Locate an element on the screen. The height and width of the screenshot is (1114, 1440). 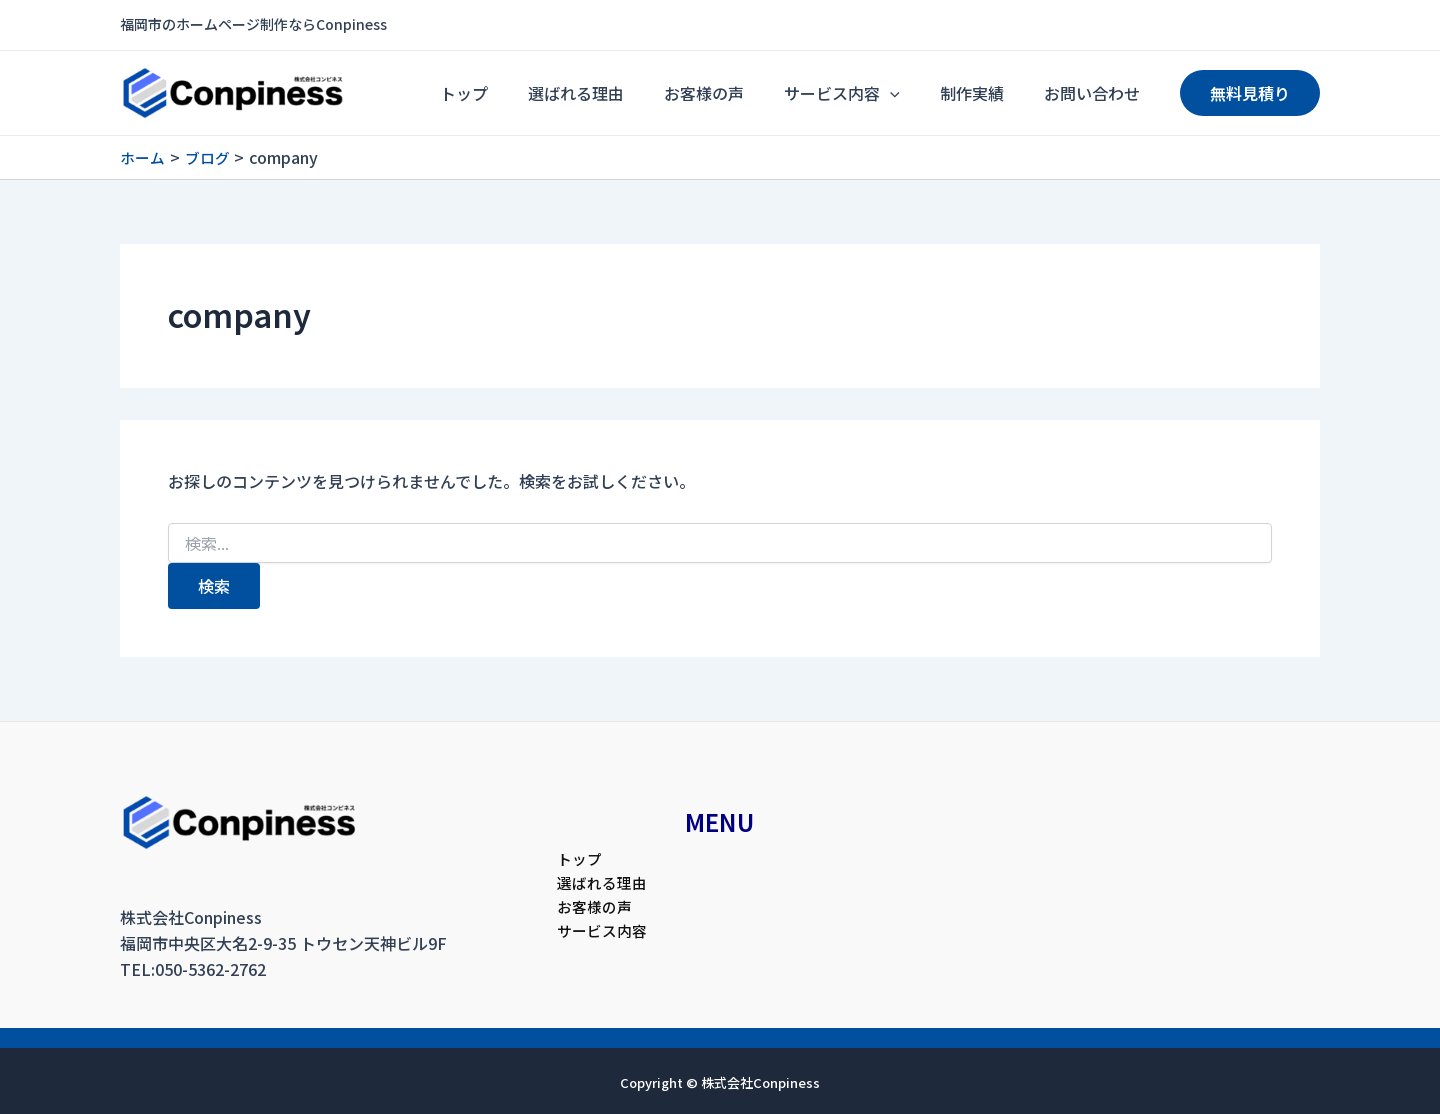
トップ is located at coordinates (574, 93).